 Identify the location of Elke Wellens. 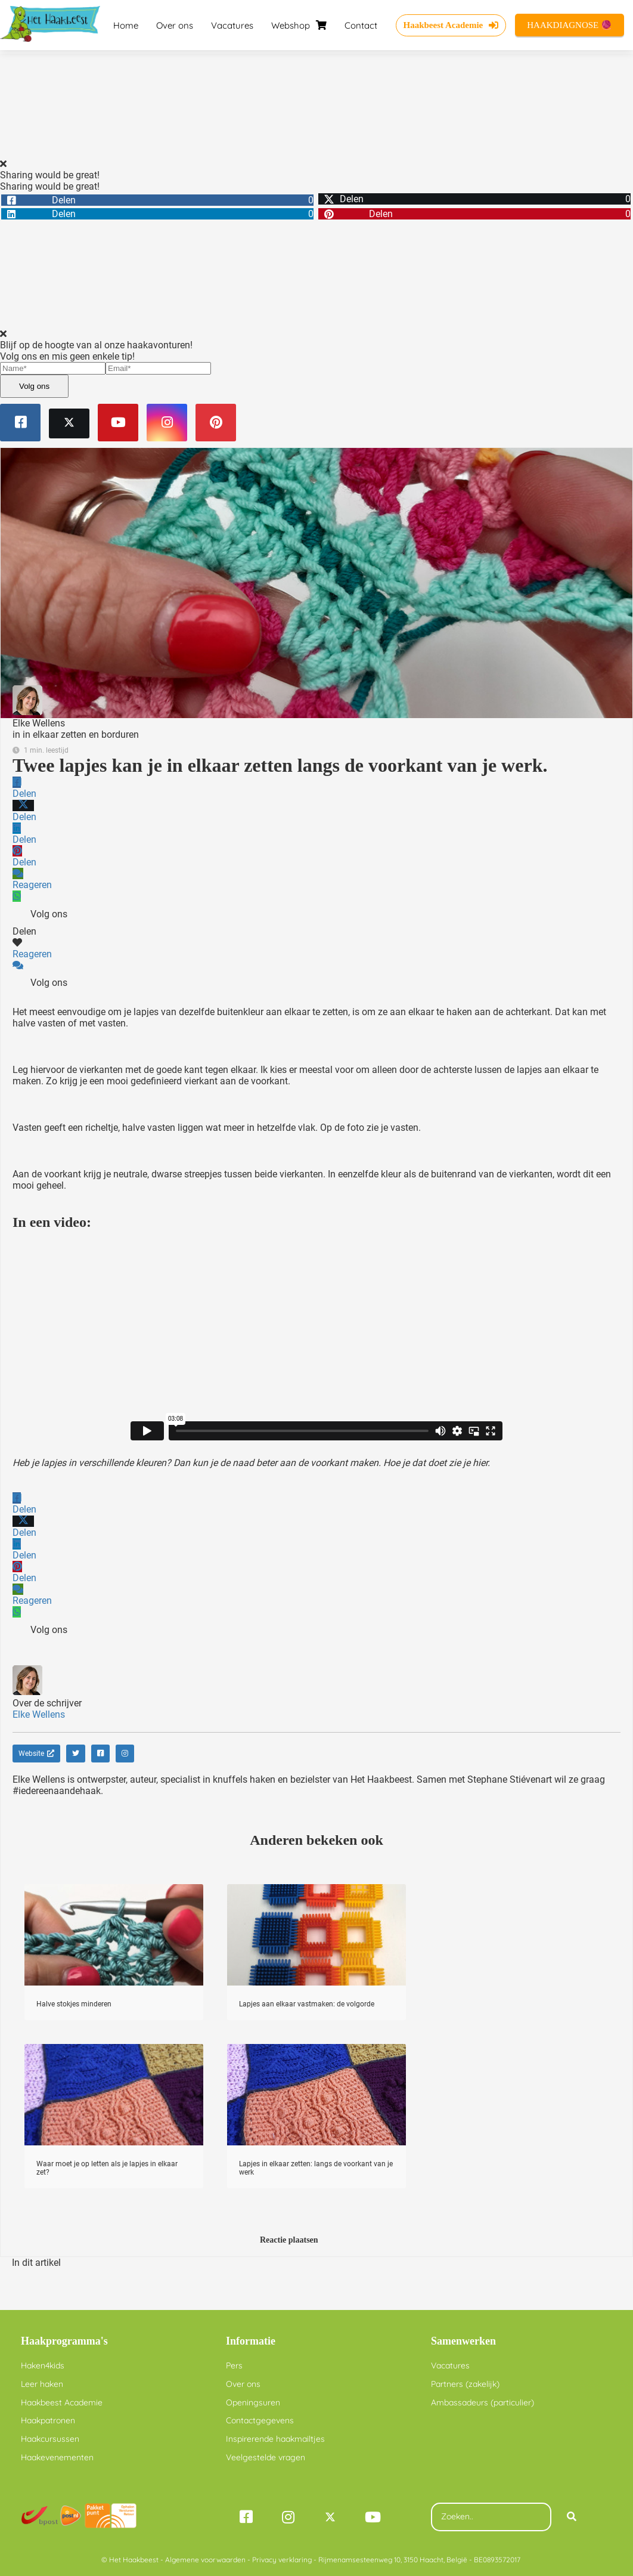
(39, 723).